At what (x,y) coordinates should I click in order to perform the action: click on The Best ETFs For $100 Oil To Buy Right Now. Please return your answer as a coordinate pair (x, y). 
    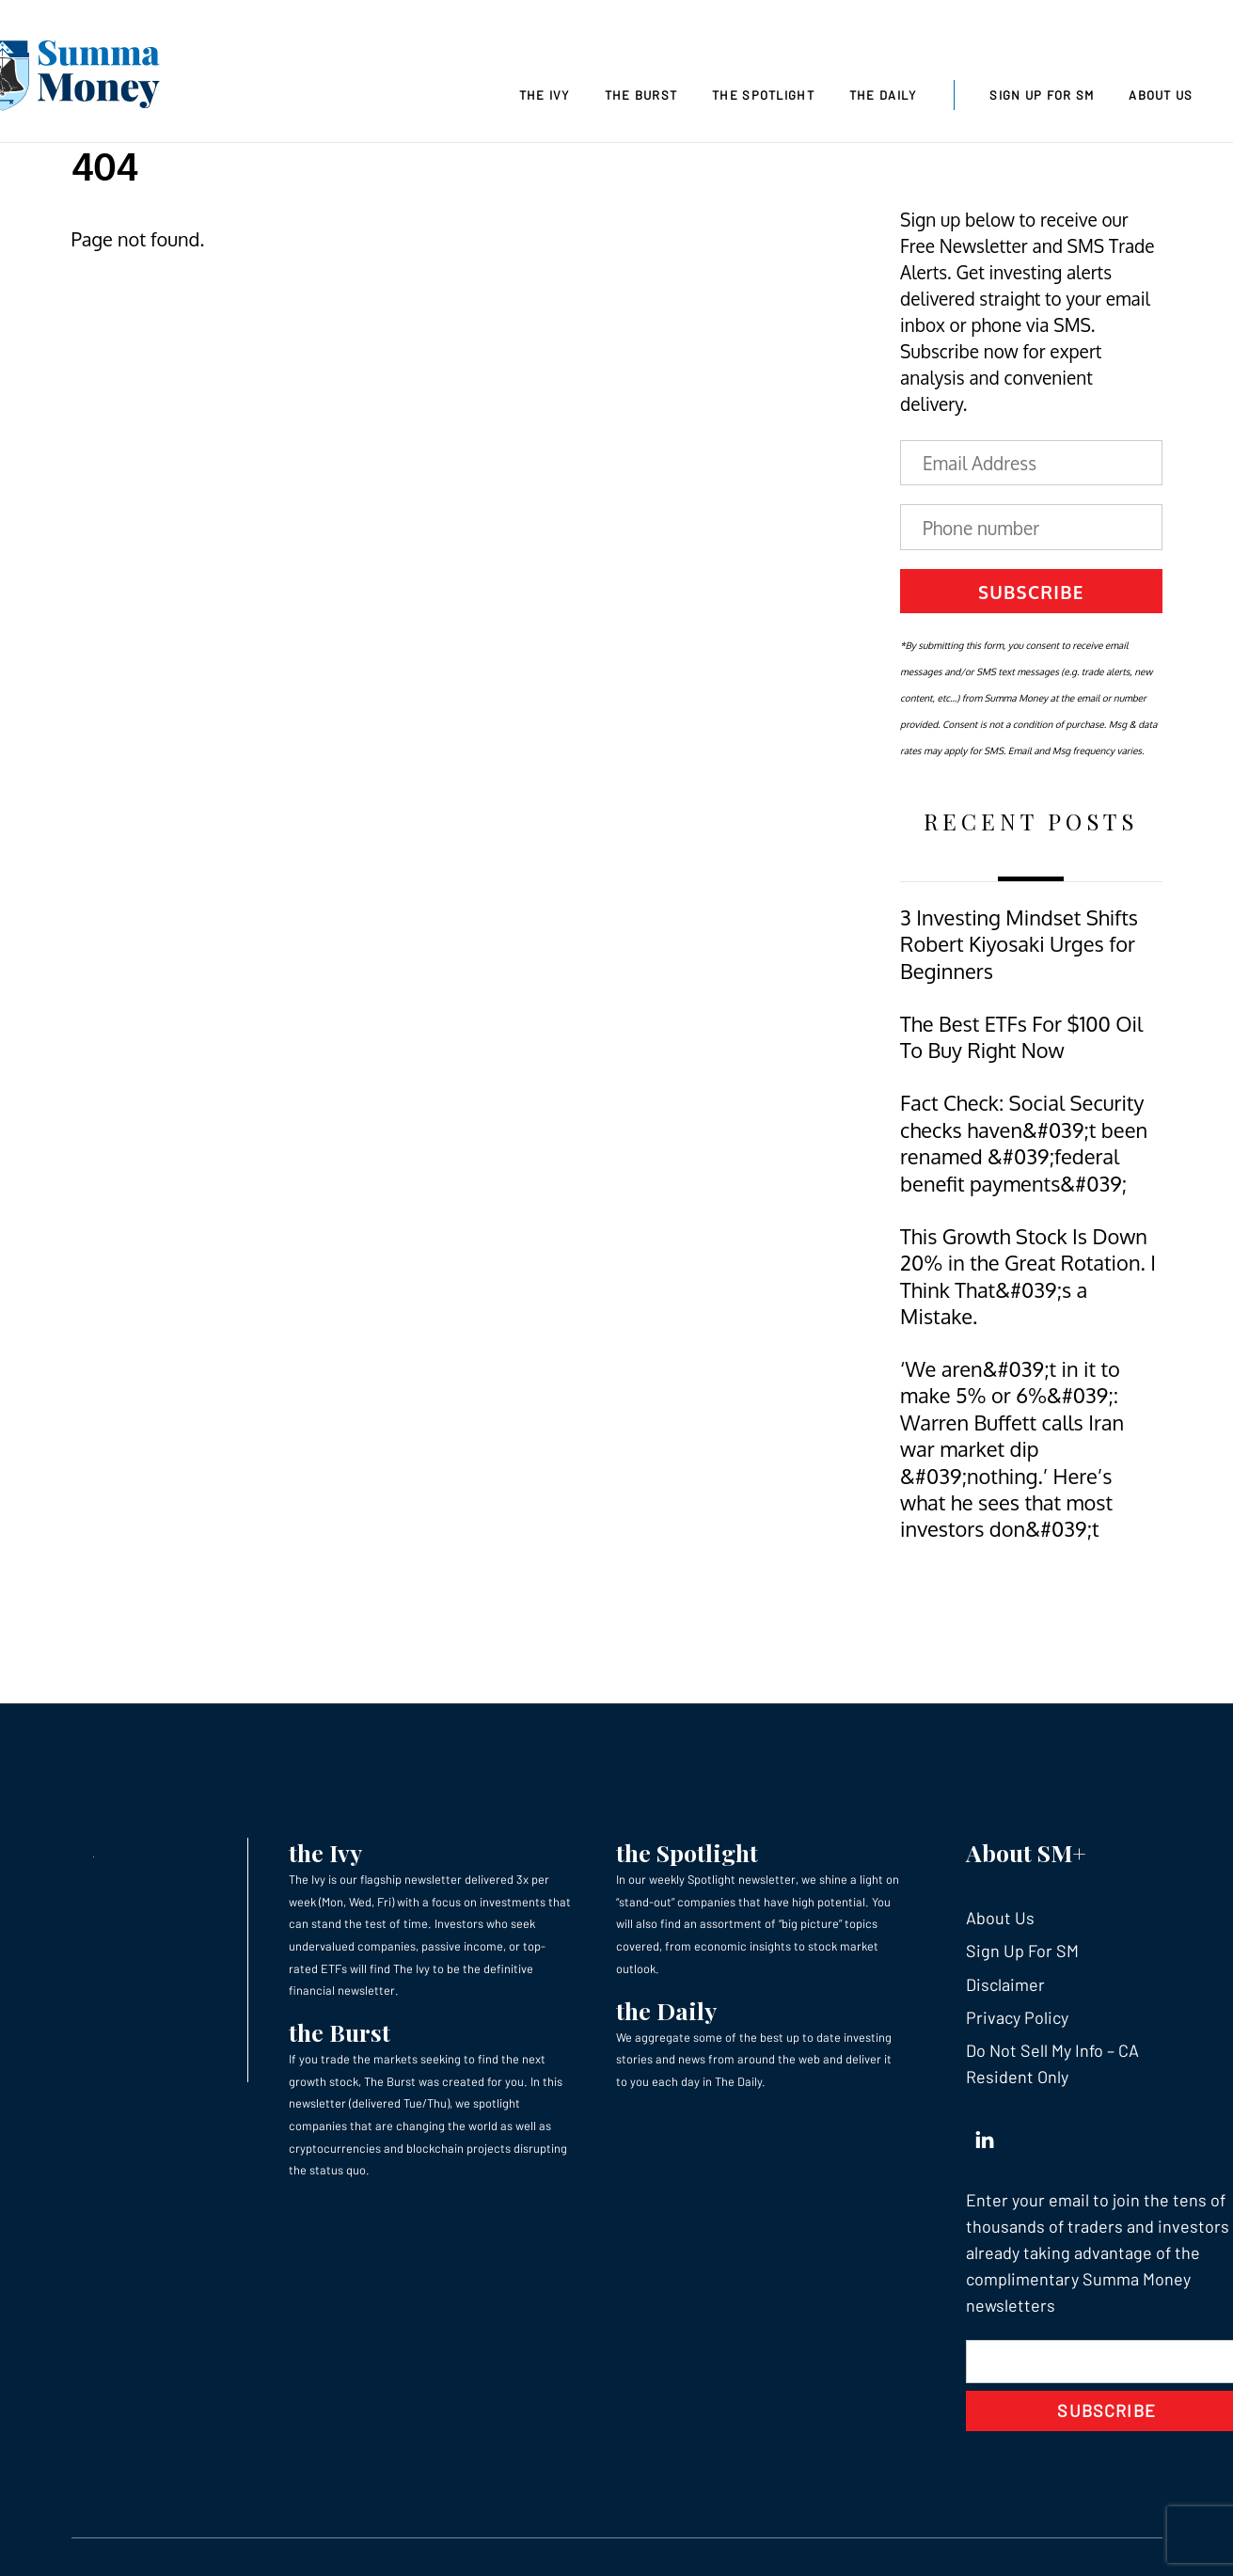
    Looking at the image, I should click on (1021, 1037).